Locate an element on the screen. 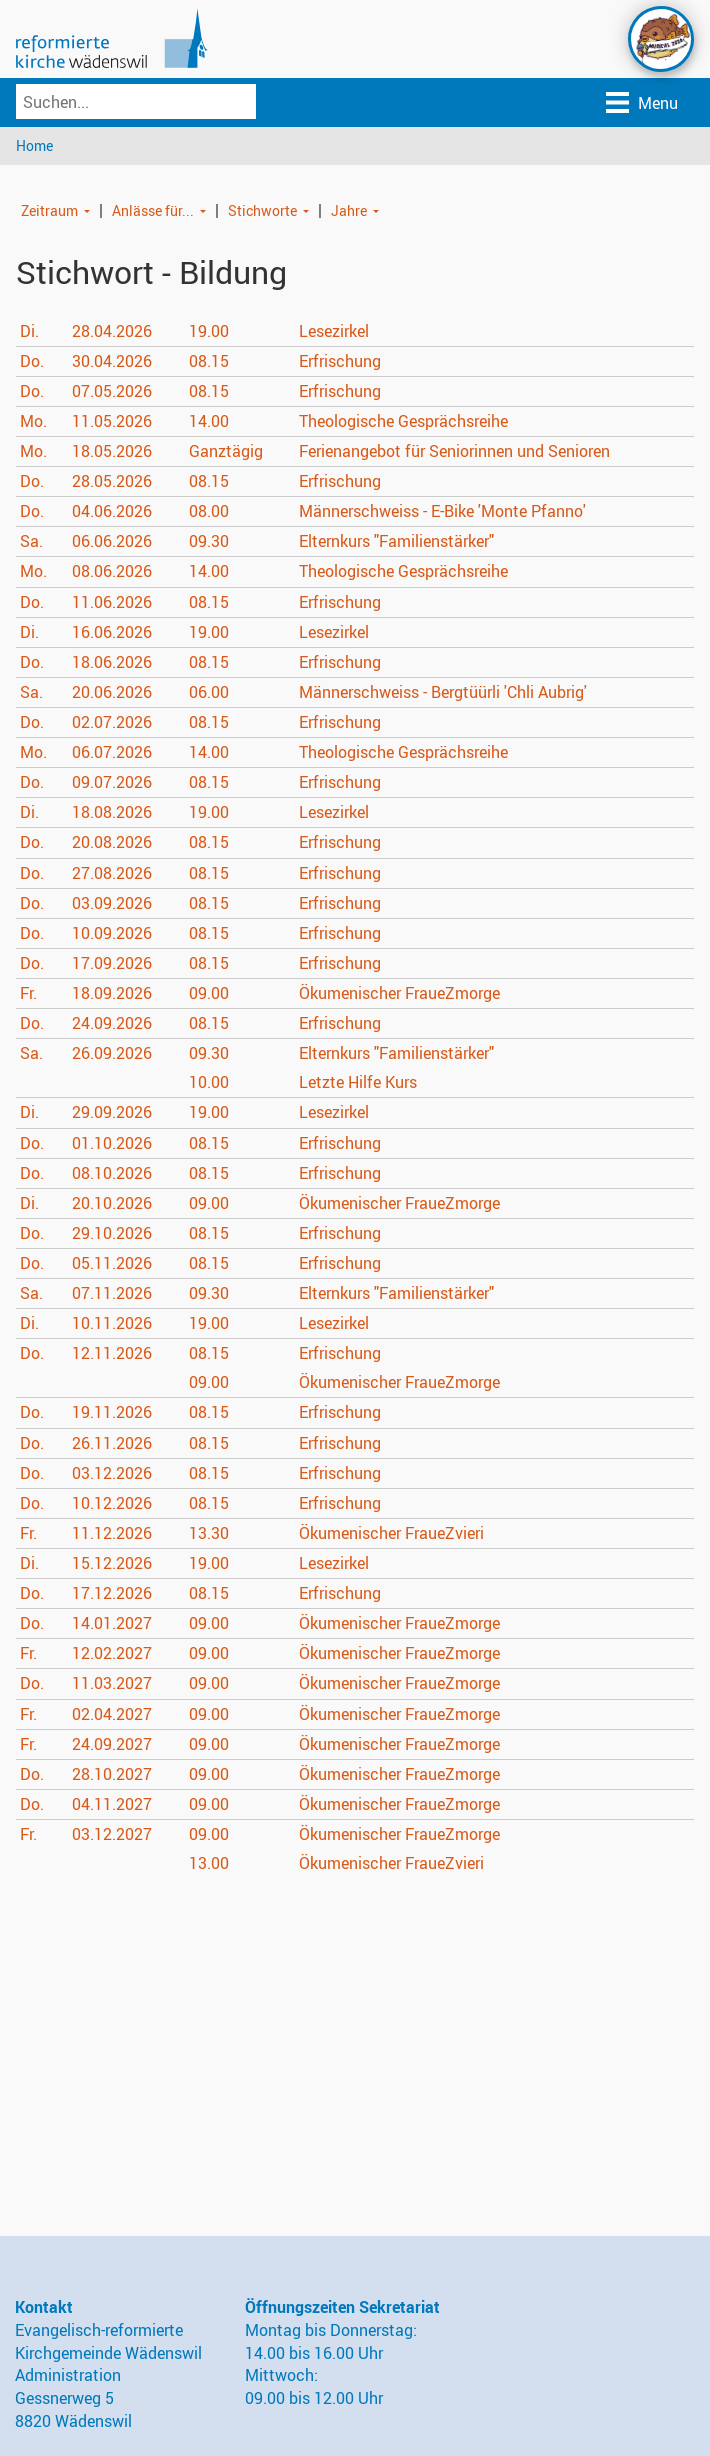 The height and width of the screenshot is (2456, 710). 10.00 is located at coordinates (209, 1083).